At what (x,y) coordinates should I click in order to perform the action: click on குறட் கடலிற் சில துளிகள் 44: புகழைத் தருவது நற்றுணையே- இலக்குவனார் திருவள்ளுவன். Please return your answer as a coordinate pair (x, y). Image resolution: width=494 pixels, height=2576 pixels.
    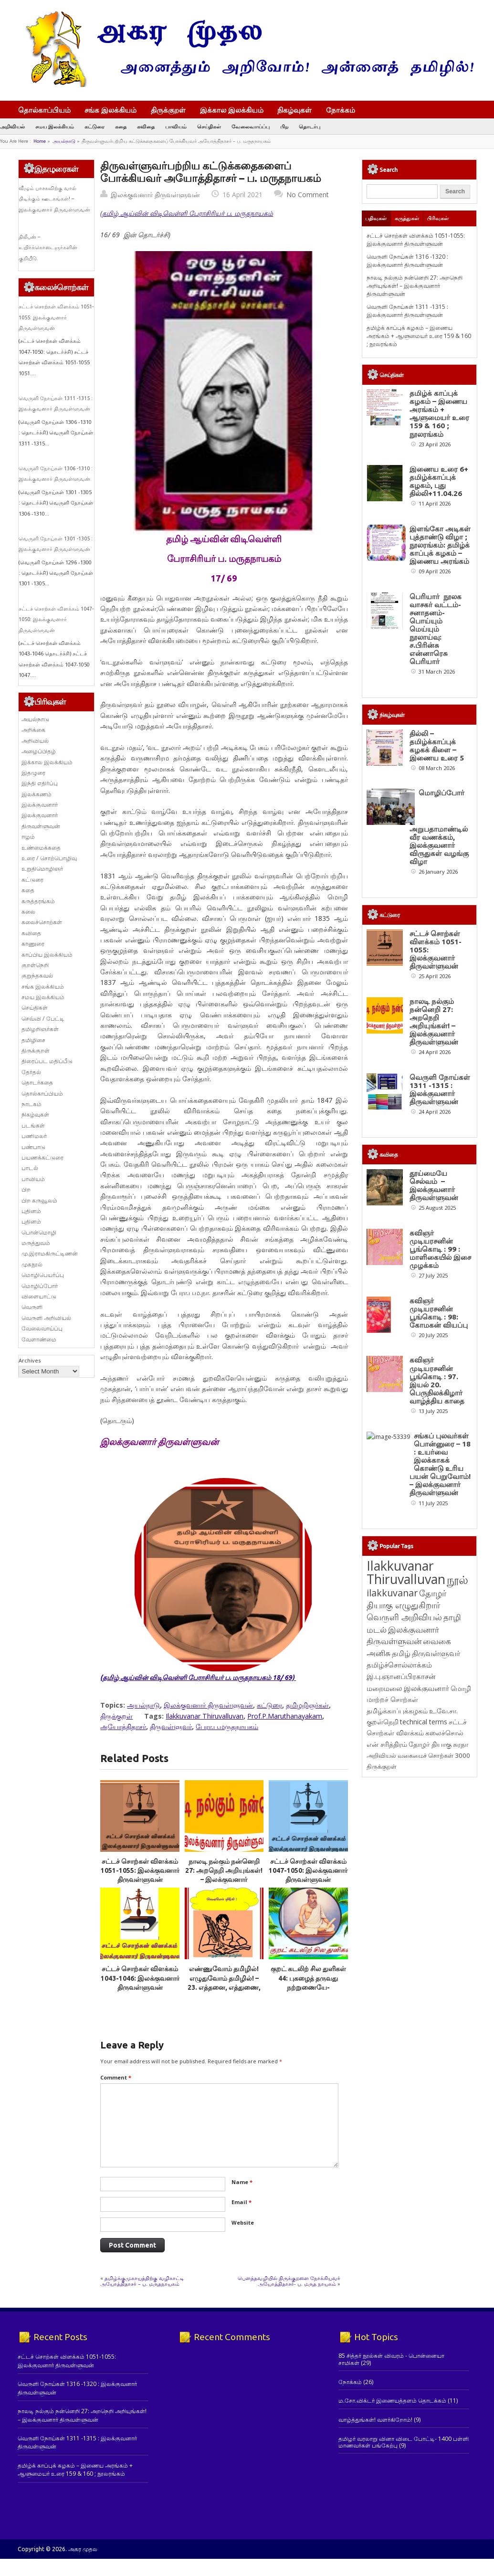
    Looking at the image, I should click on (308, 1987).